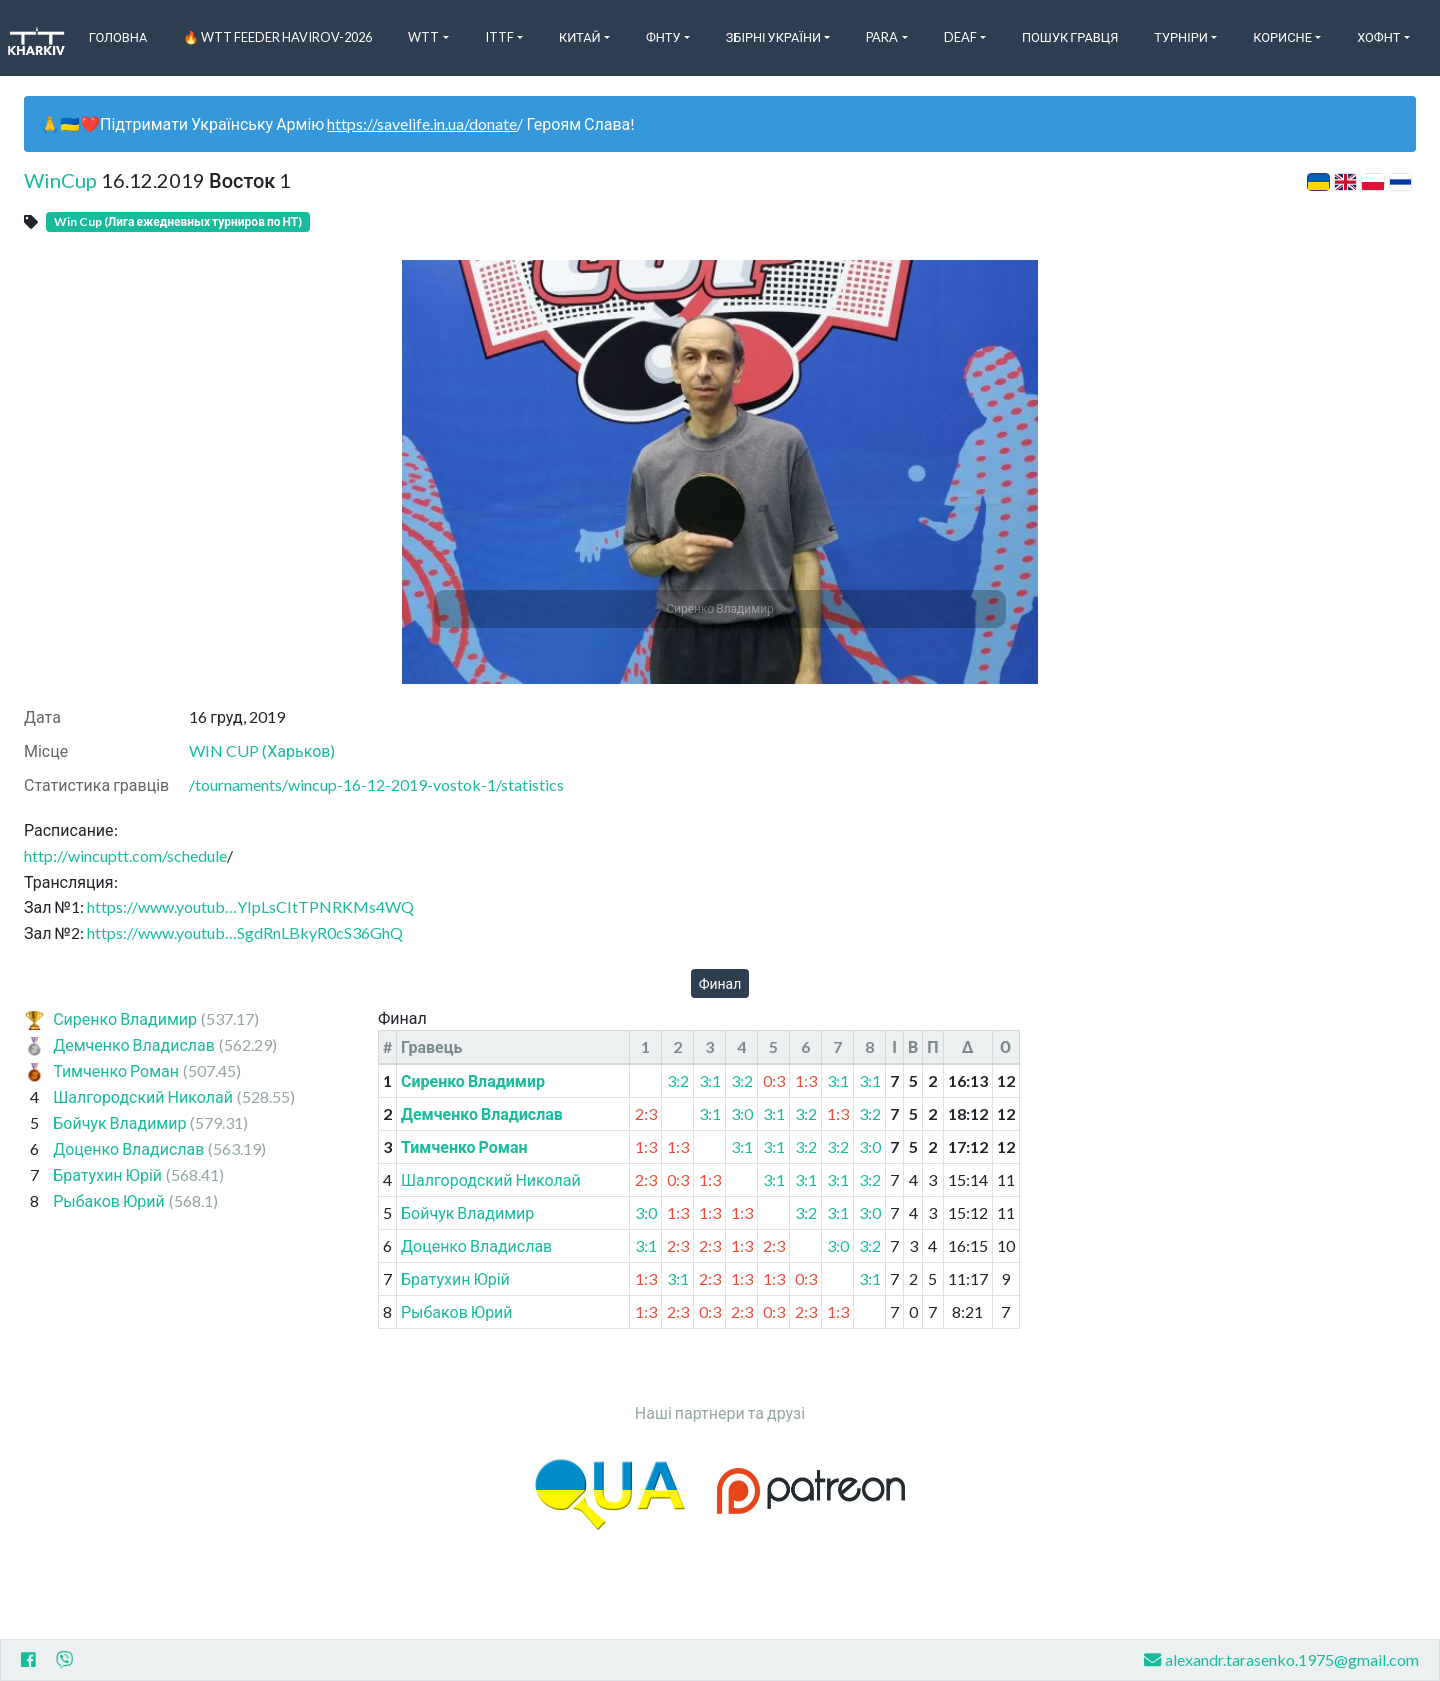 The width and height of the screenshot is (1440, 1681). I want to click on Deaf [button], so click(960, 37).